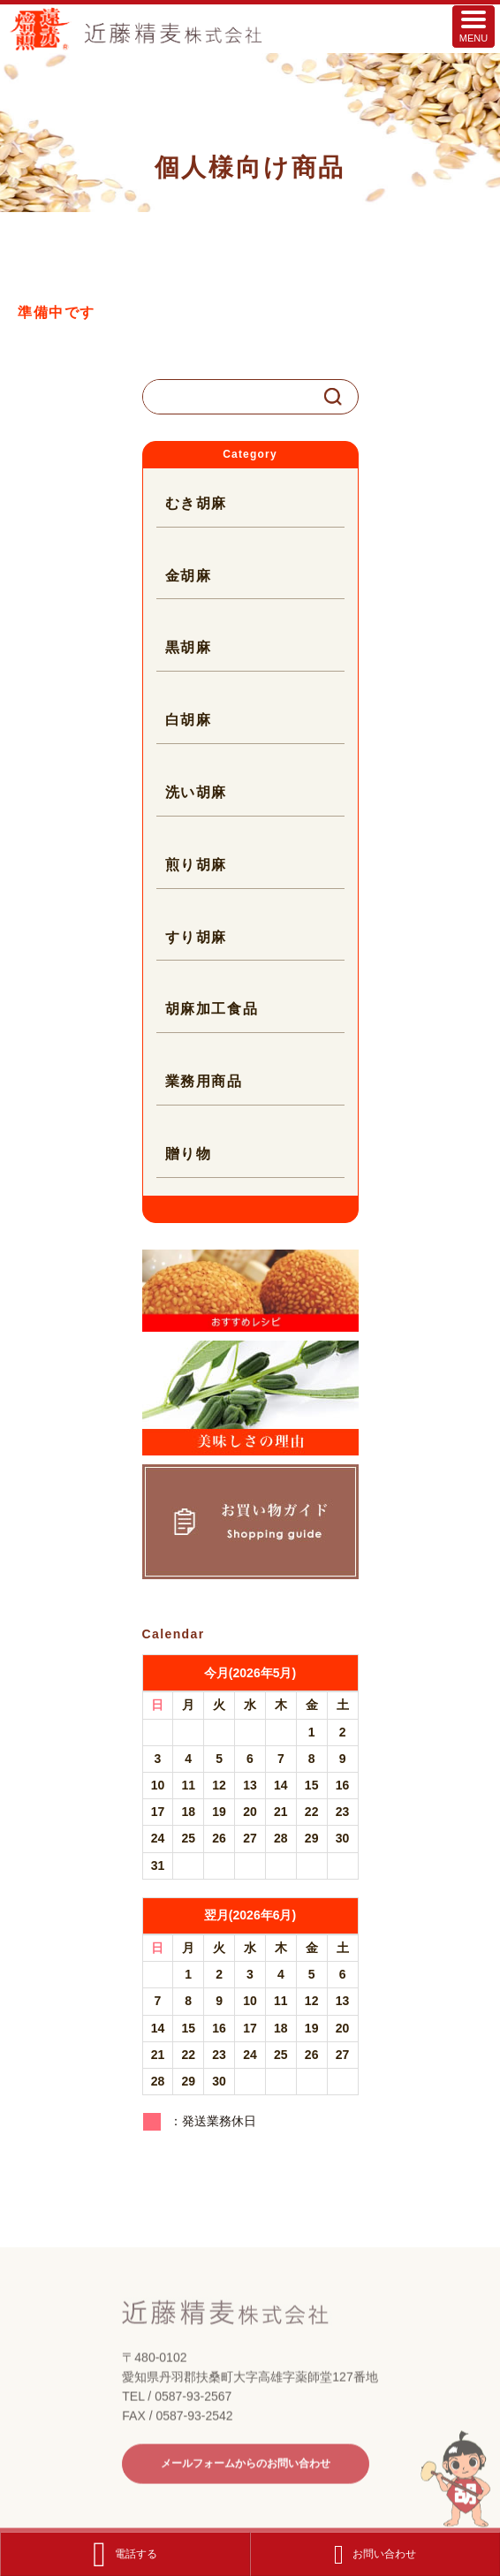  Describe the element at coordinates (196, 937) in the screenshot. I see `すり胡麻` at that location.